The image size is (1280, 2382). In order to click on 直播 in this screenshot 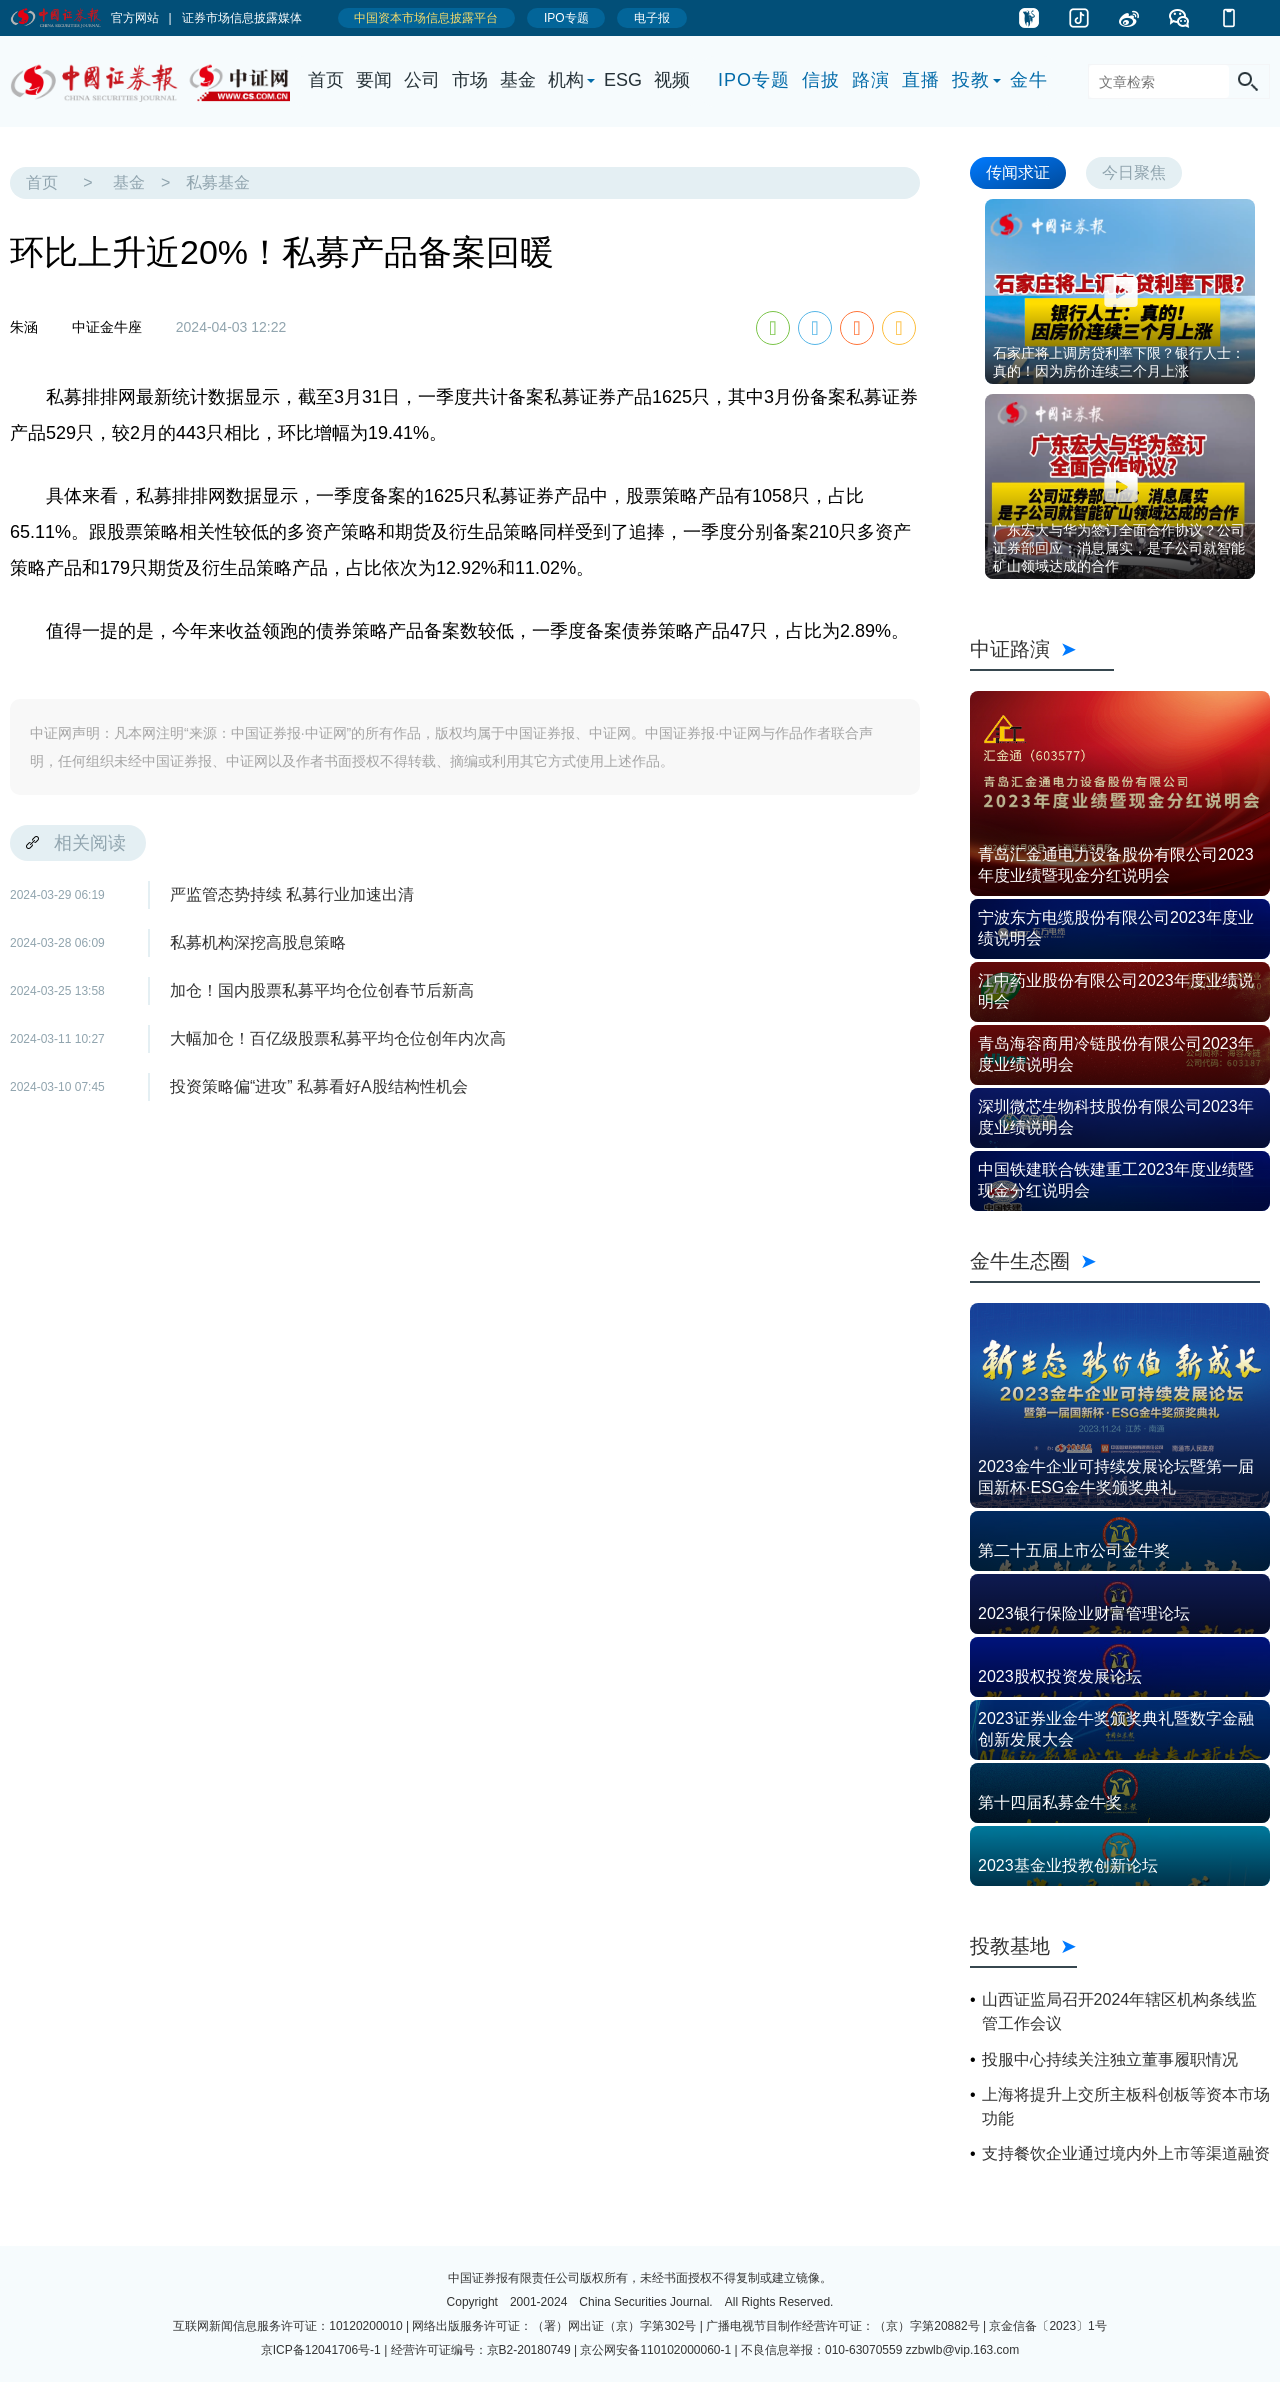, I will do `click(921, 80)`.